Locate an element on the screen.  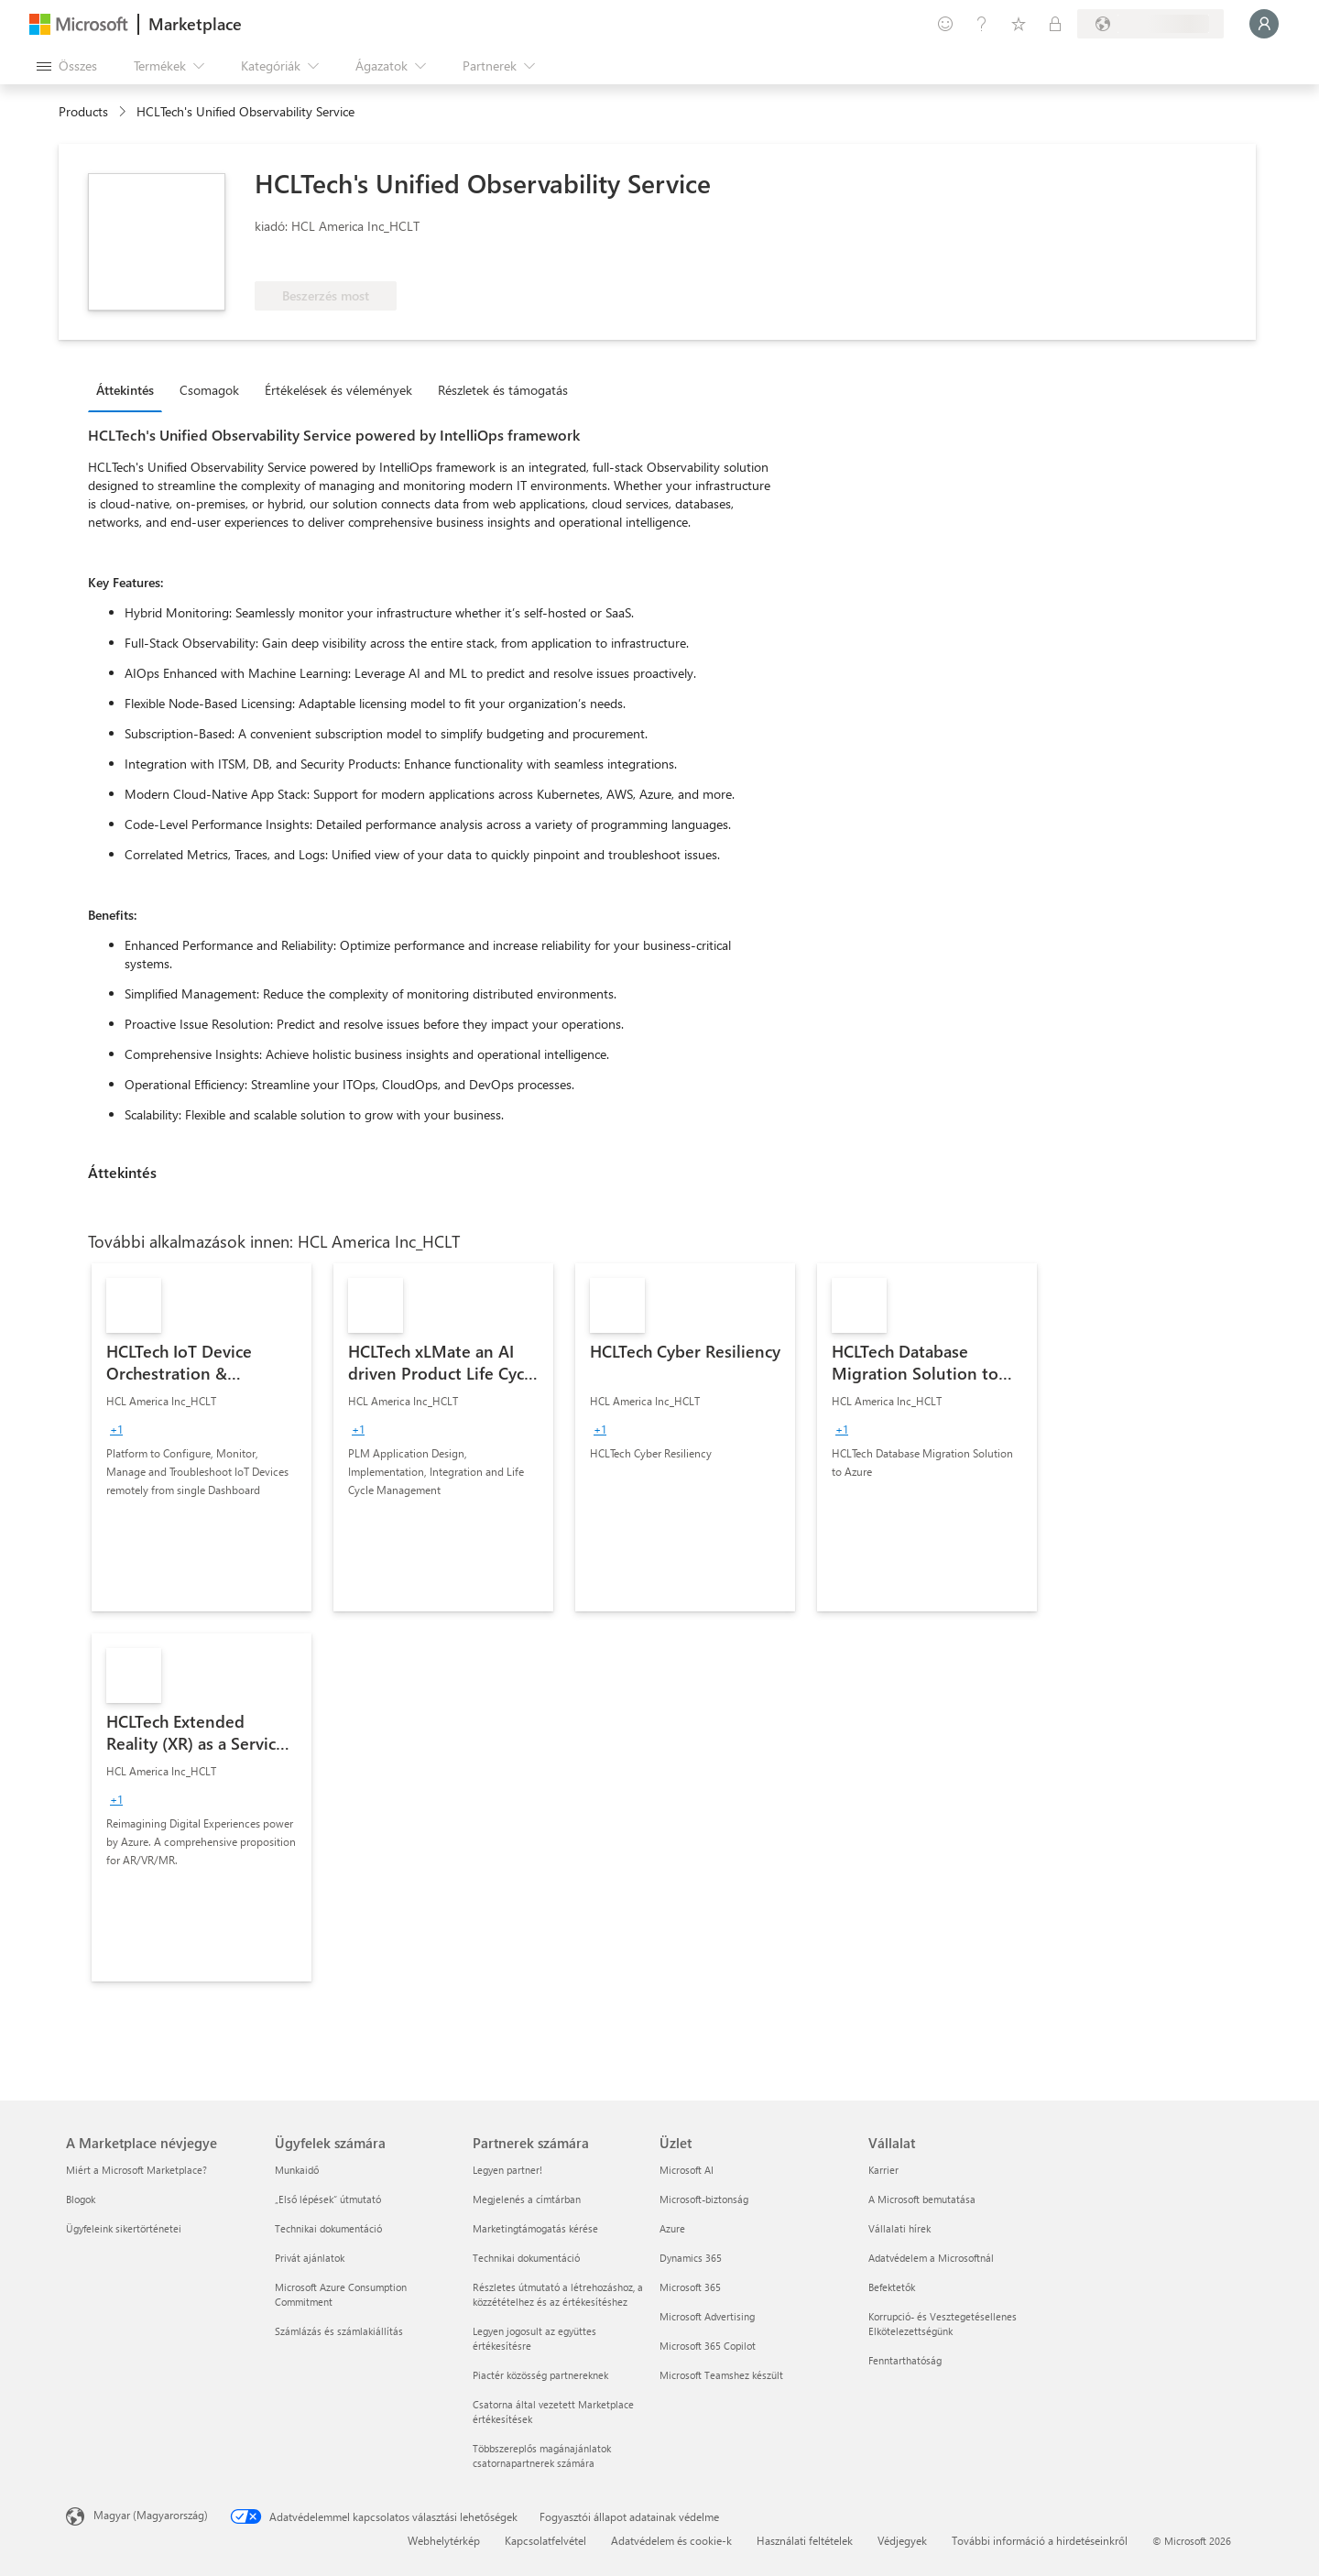
Munkaidő [Munkaidő Ügyfelek számára] is located at coordinates (297, 2170).